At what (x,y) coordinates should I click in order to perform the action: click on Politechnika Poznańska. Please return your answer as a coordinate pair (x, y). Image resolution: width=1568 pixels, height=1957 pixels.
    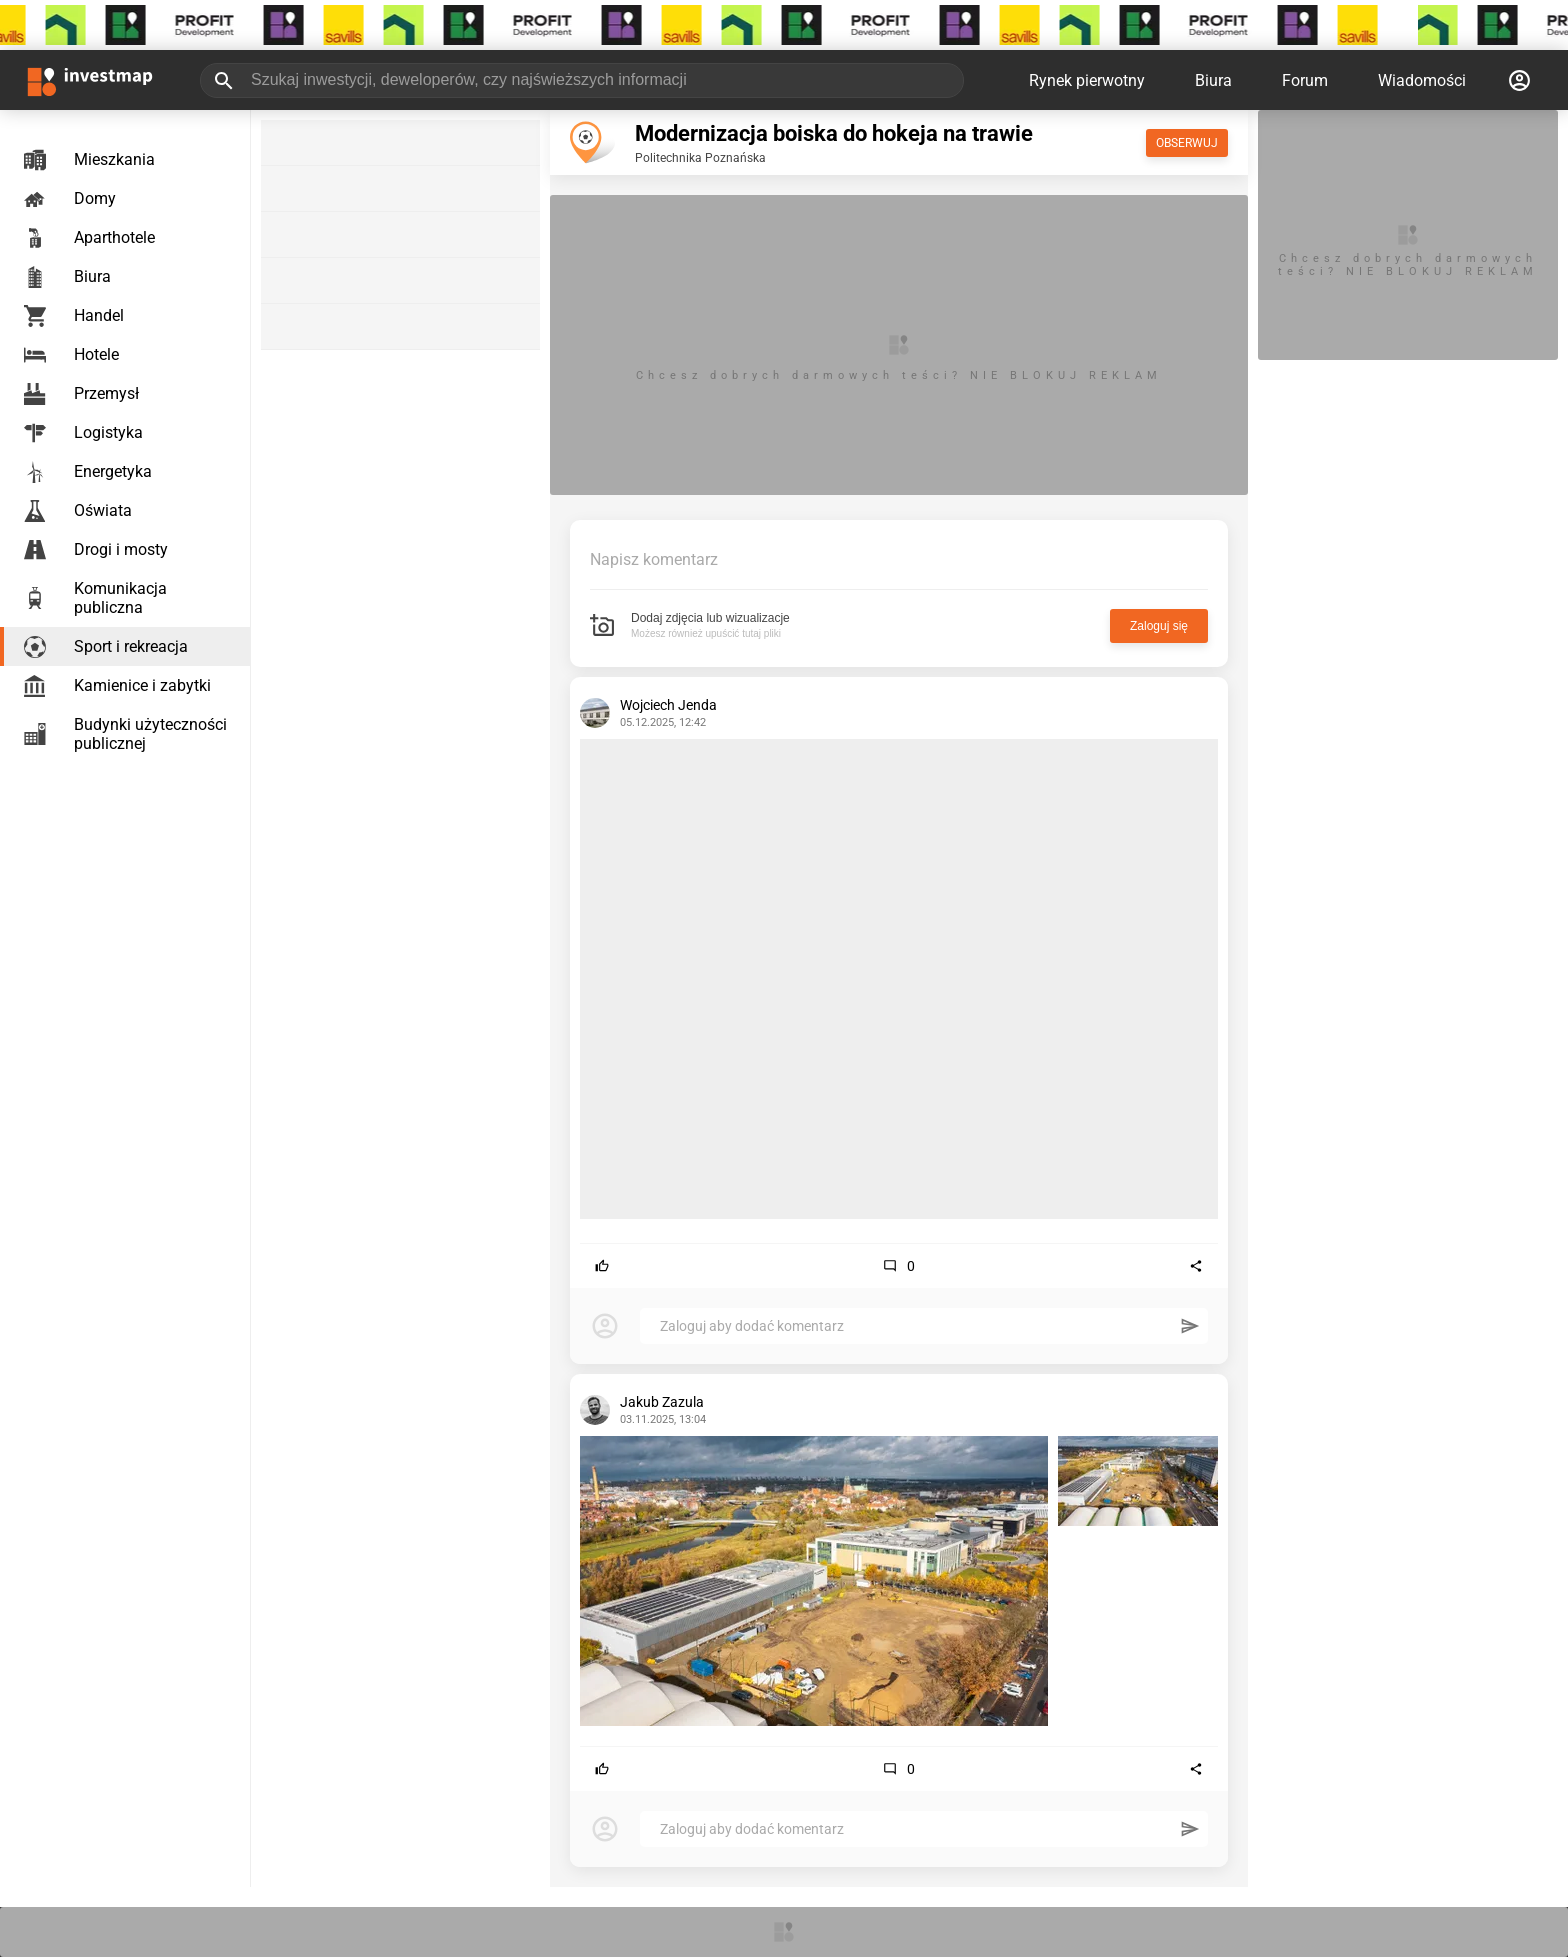
    Looking at the image, I should click on (700, 158).